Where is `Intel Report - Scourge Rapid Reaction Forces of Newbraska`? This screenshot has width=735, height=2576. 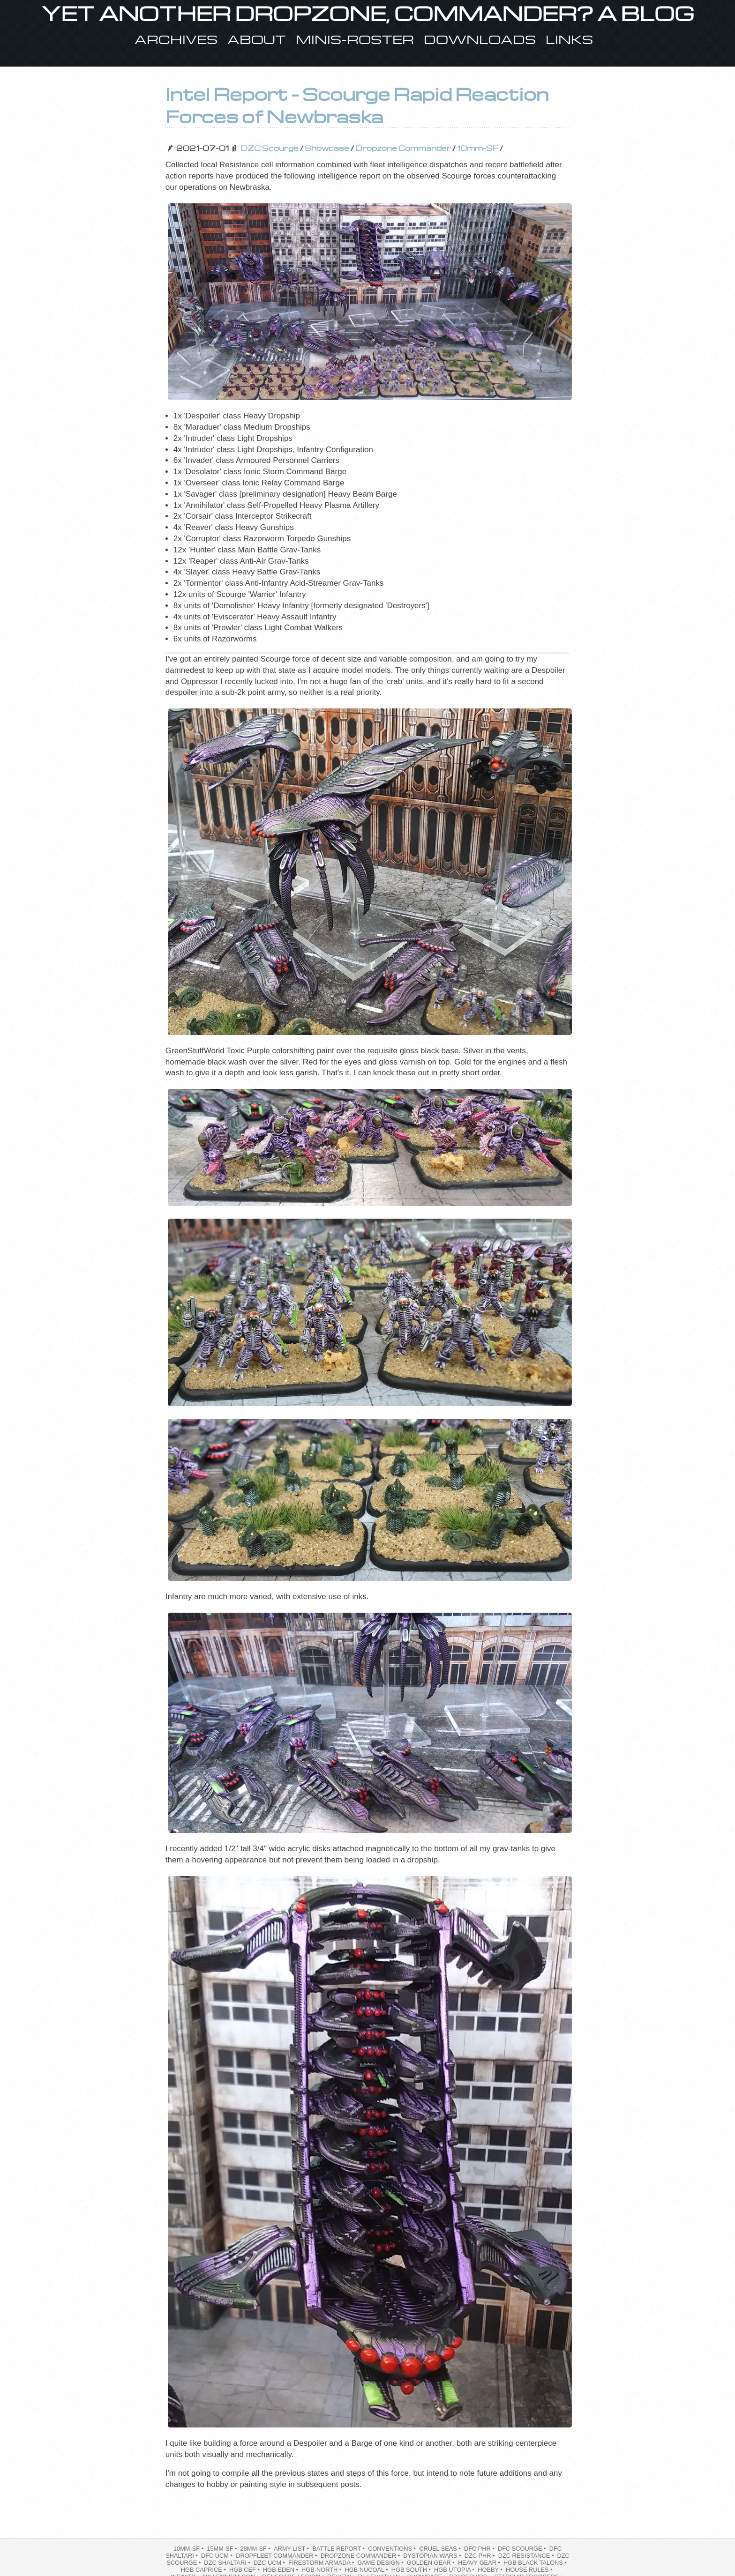
Intel Report - Scourge Rapid Reaction Forces of Newbraska is located at coordinates (357, 104).